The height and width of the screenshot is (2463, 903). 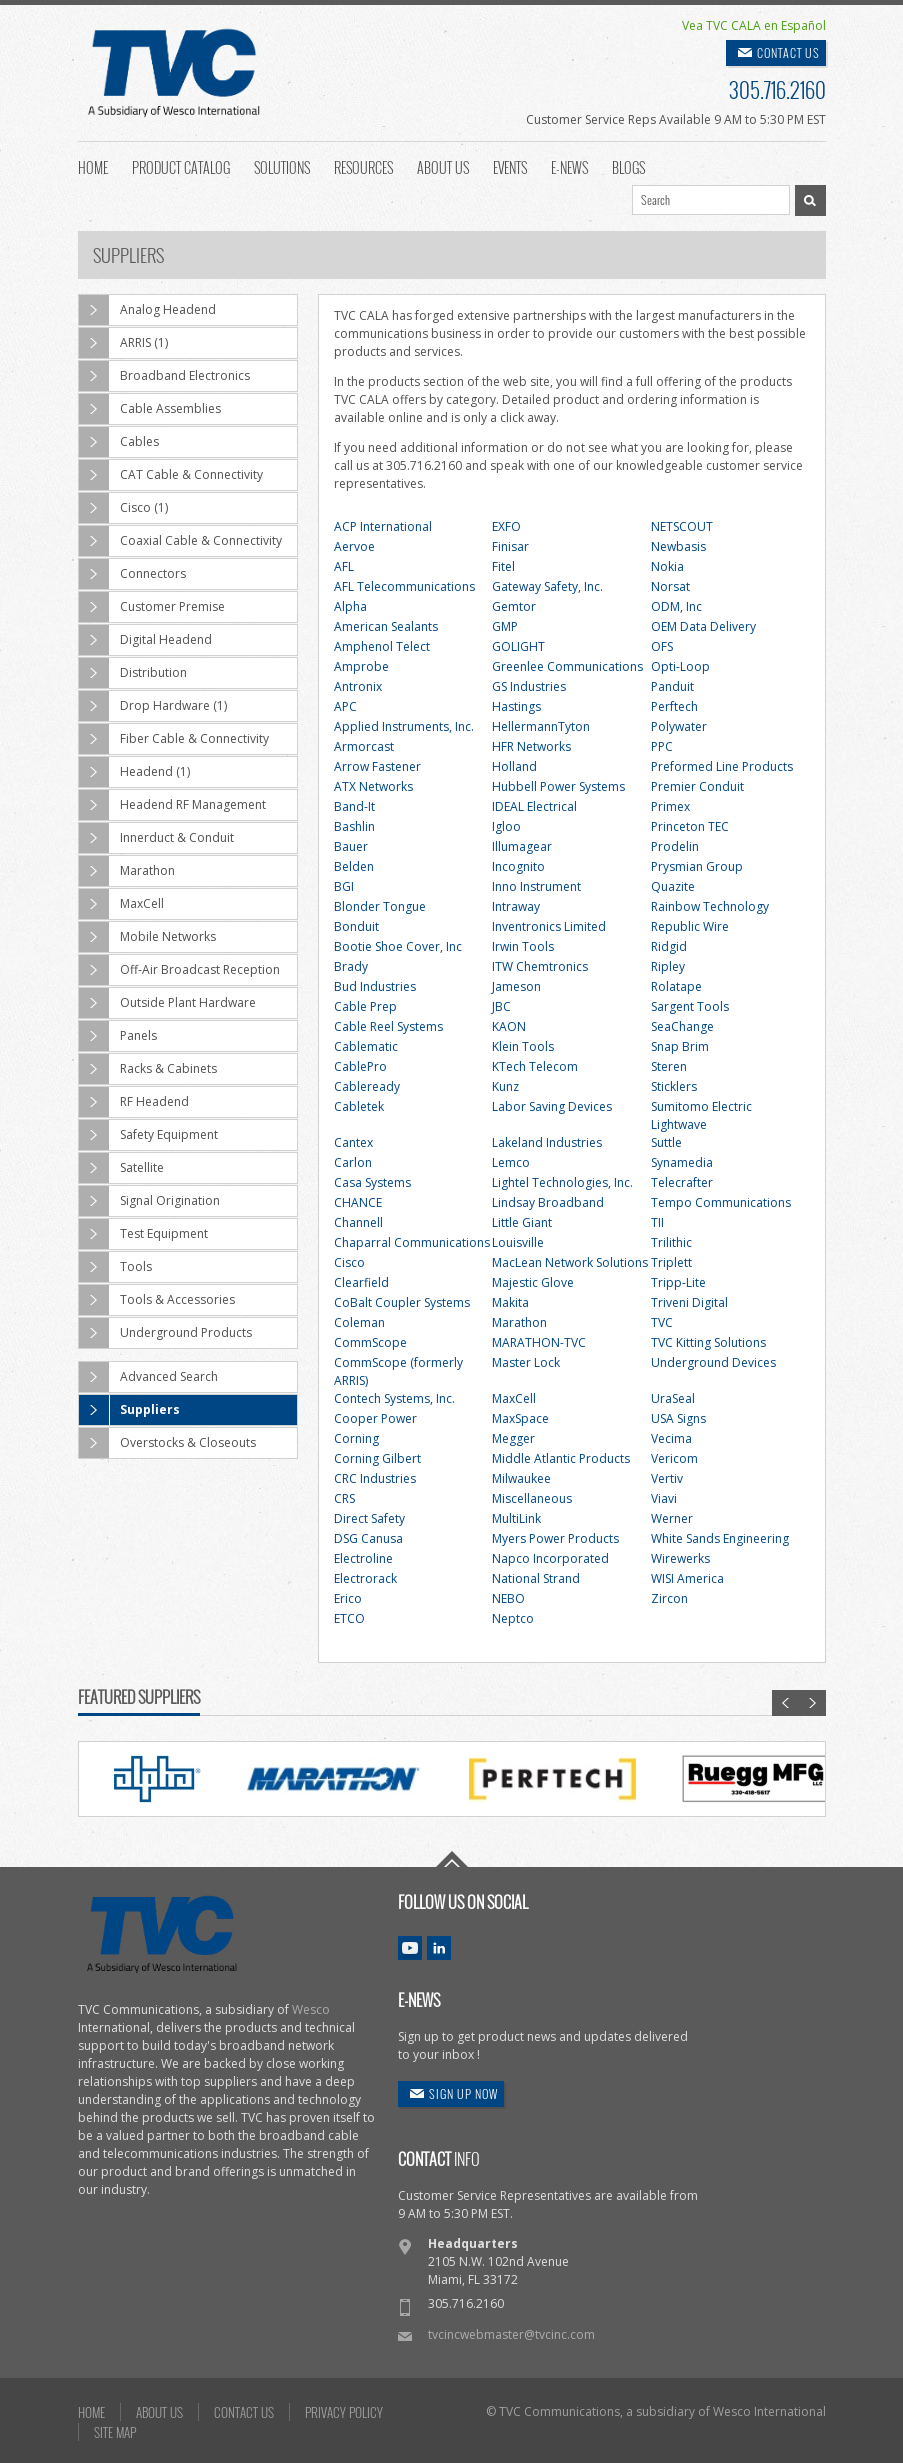 What do you see at coordinates (361, 1282) in the screenshot?
I see `Clearfield` at bounding box center [361, 1282].